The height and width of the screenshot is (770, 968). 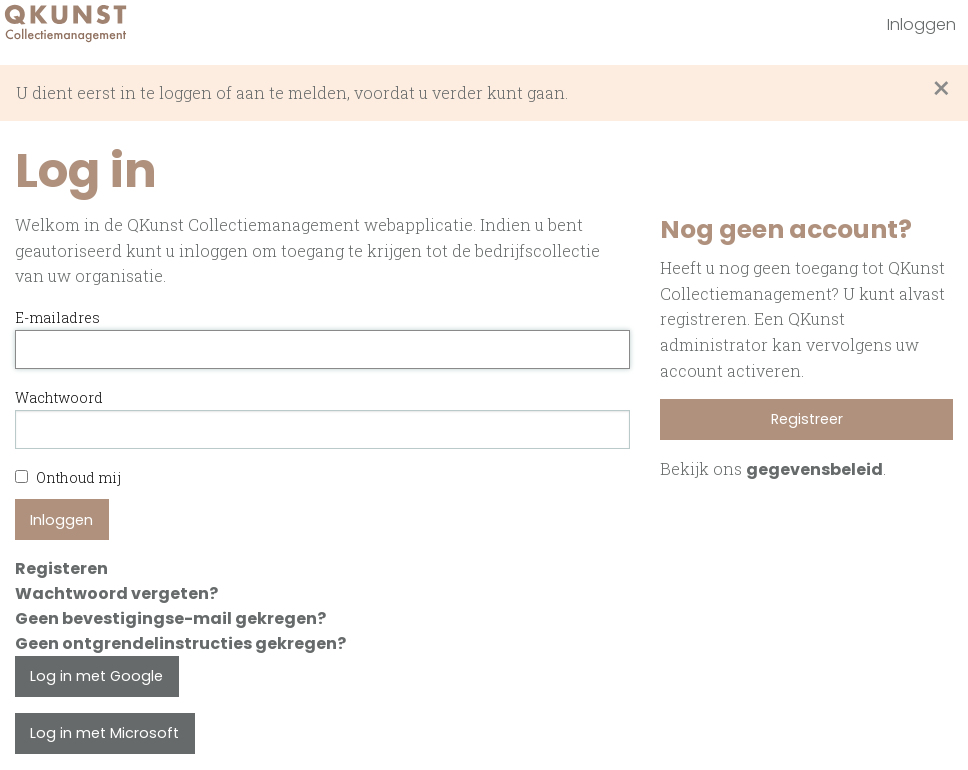 I want to click on Geen bevestigingse-mail gekregen?, so click(x=170, y=618).